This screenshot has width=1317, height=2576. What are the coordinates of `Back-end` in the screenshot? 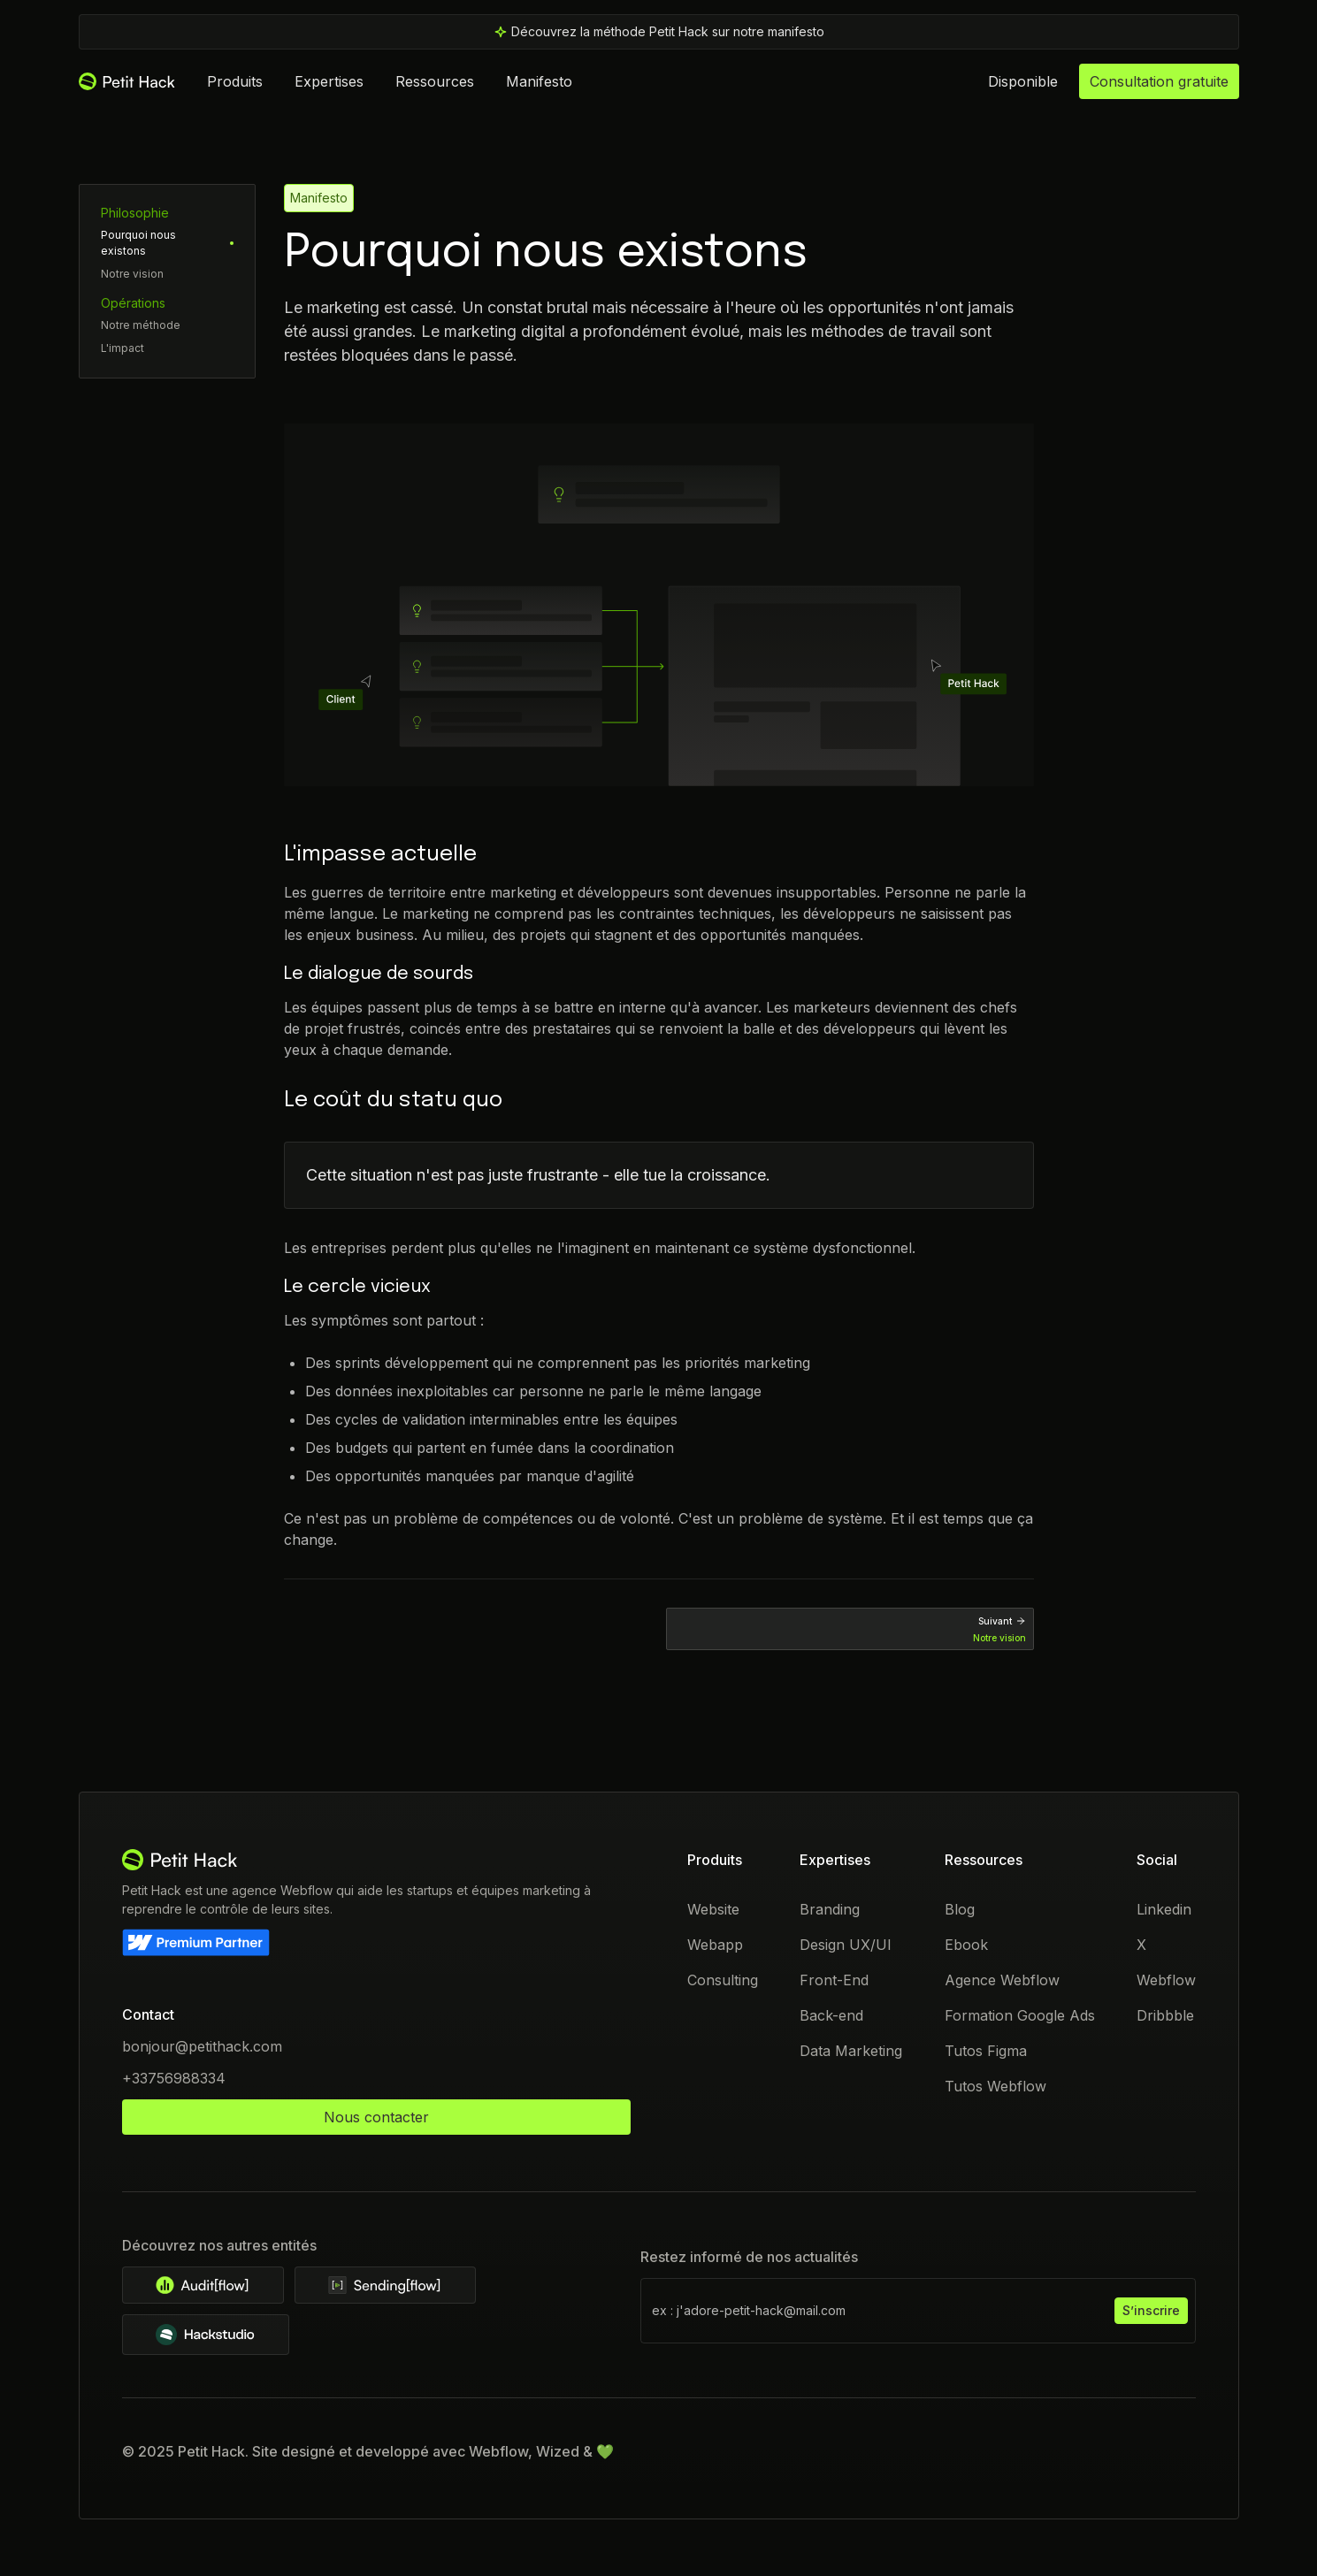 It's located at (831, 2015).